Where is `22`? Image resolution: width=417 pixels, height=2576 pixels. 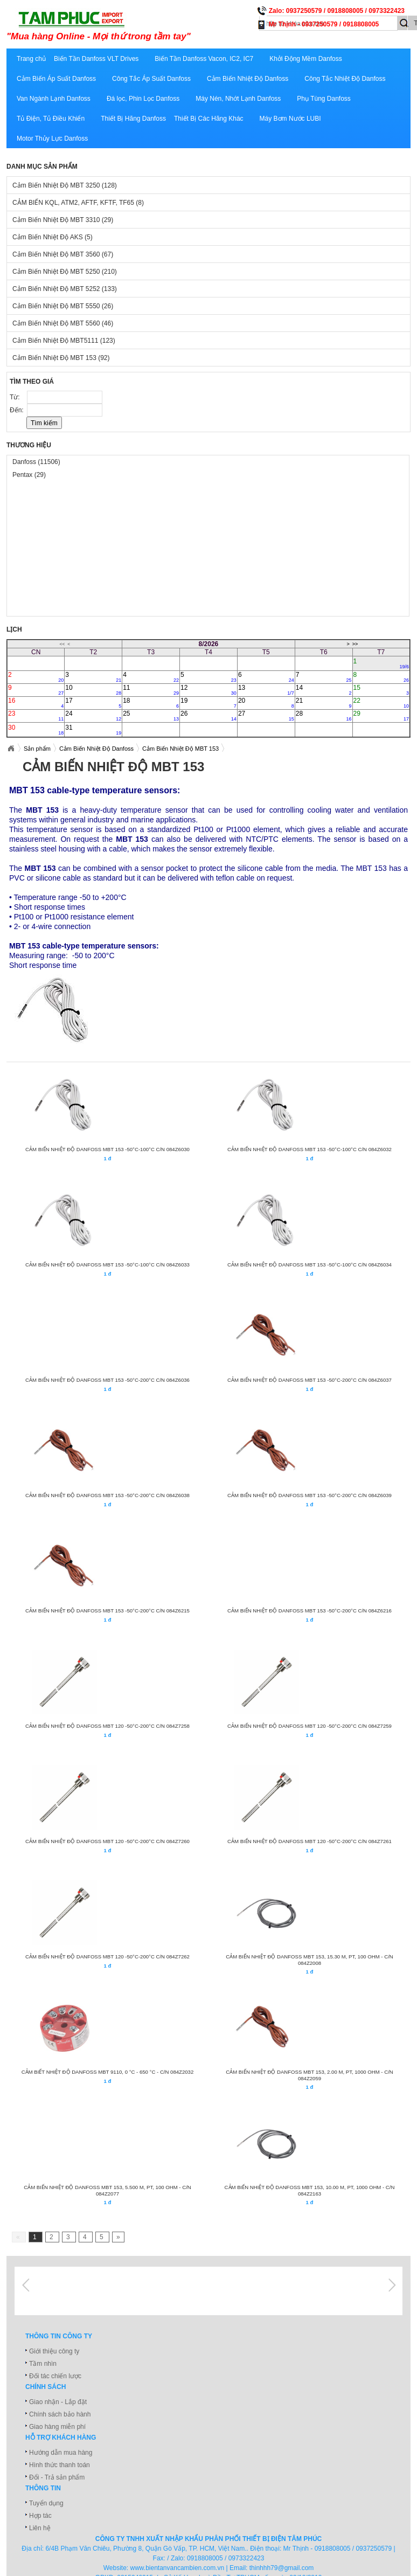 22 is located at coordinates (381, 703).